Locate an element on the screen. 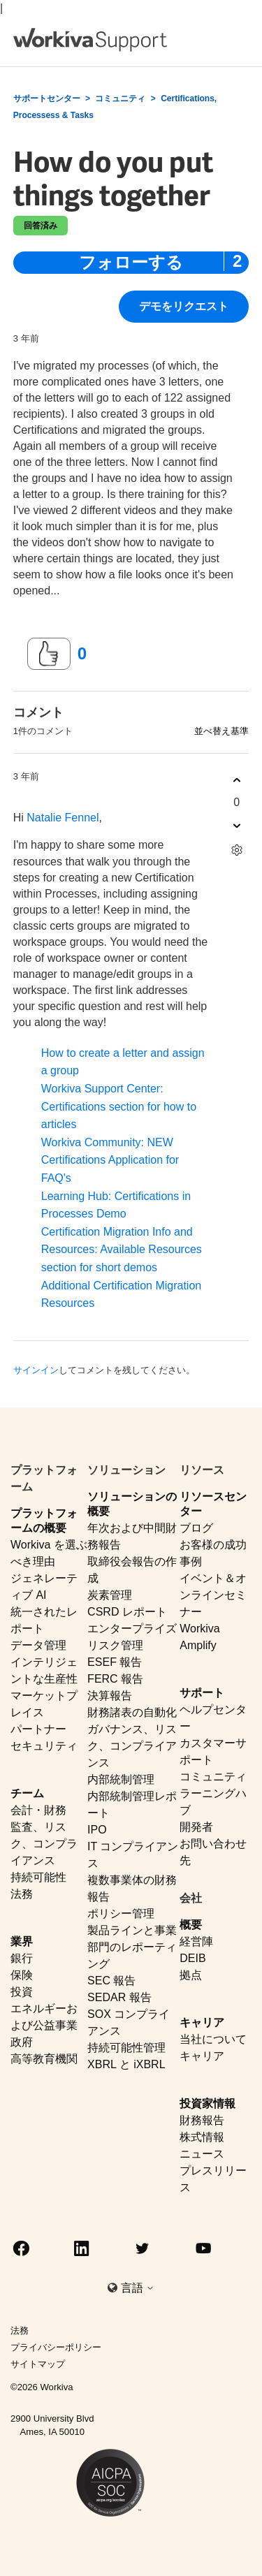 This screenshot has height=2576, width=262. ESEF 報告 is located at coordinates (114, 1662).